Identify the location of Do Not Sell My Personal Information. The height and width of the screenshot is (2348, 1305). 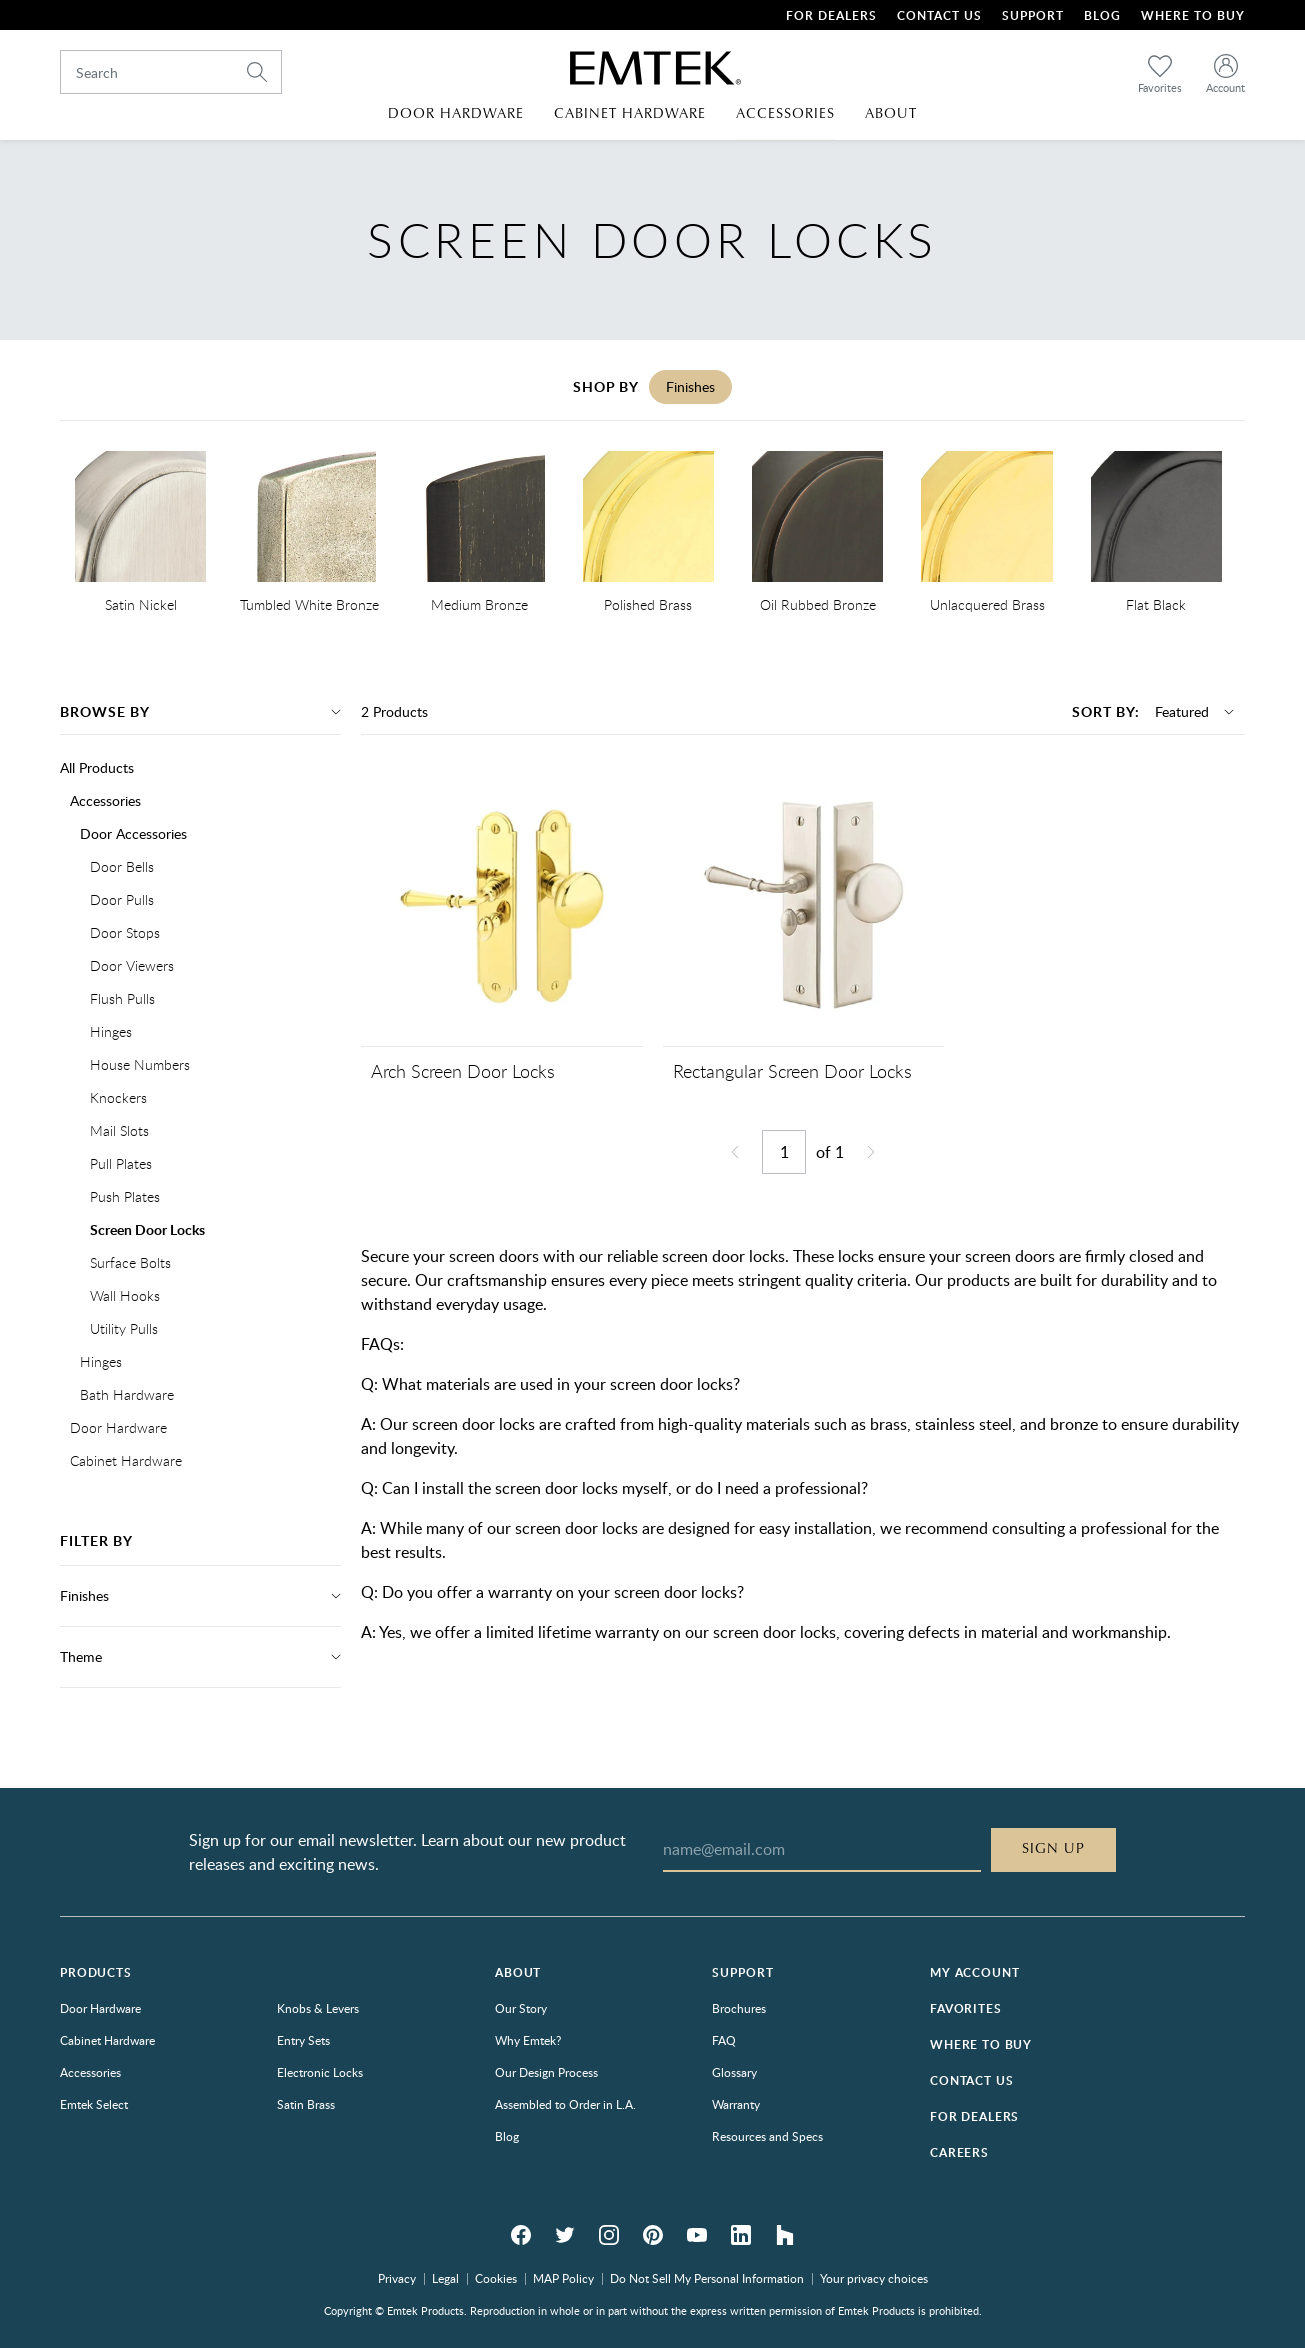
(707, 2278).